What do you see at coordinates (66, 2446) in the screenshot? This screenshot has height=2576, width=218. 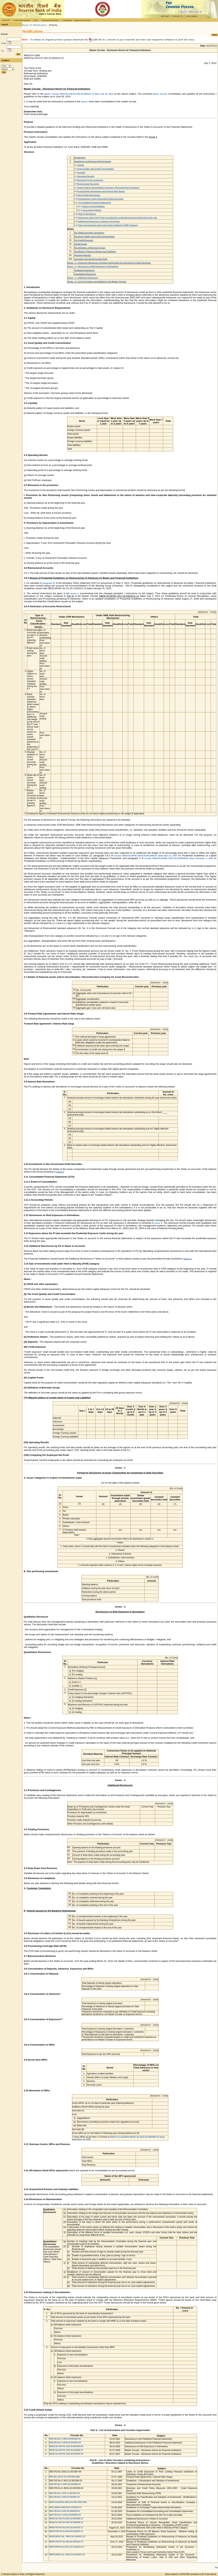 I see `DBOD.No.FID.FIC-1/01.02.00/2004-05` at bounding box center [66, 2446].